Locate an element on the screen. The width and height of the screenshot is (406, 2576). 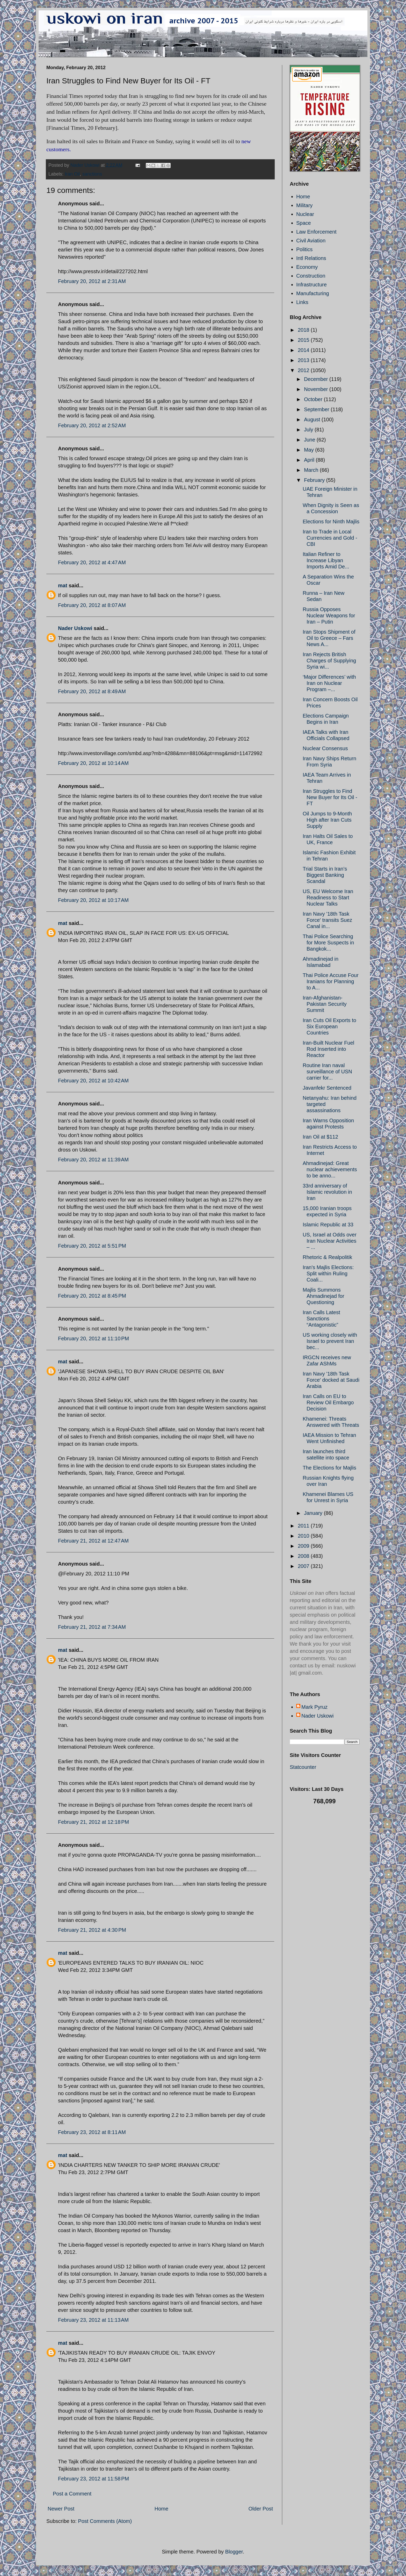
Iran Oil at $112 is located at coordinates (320, 1137).